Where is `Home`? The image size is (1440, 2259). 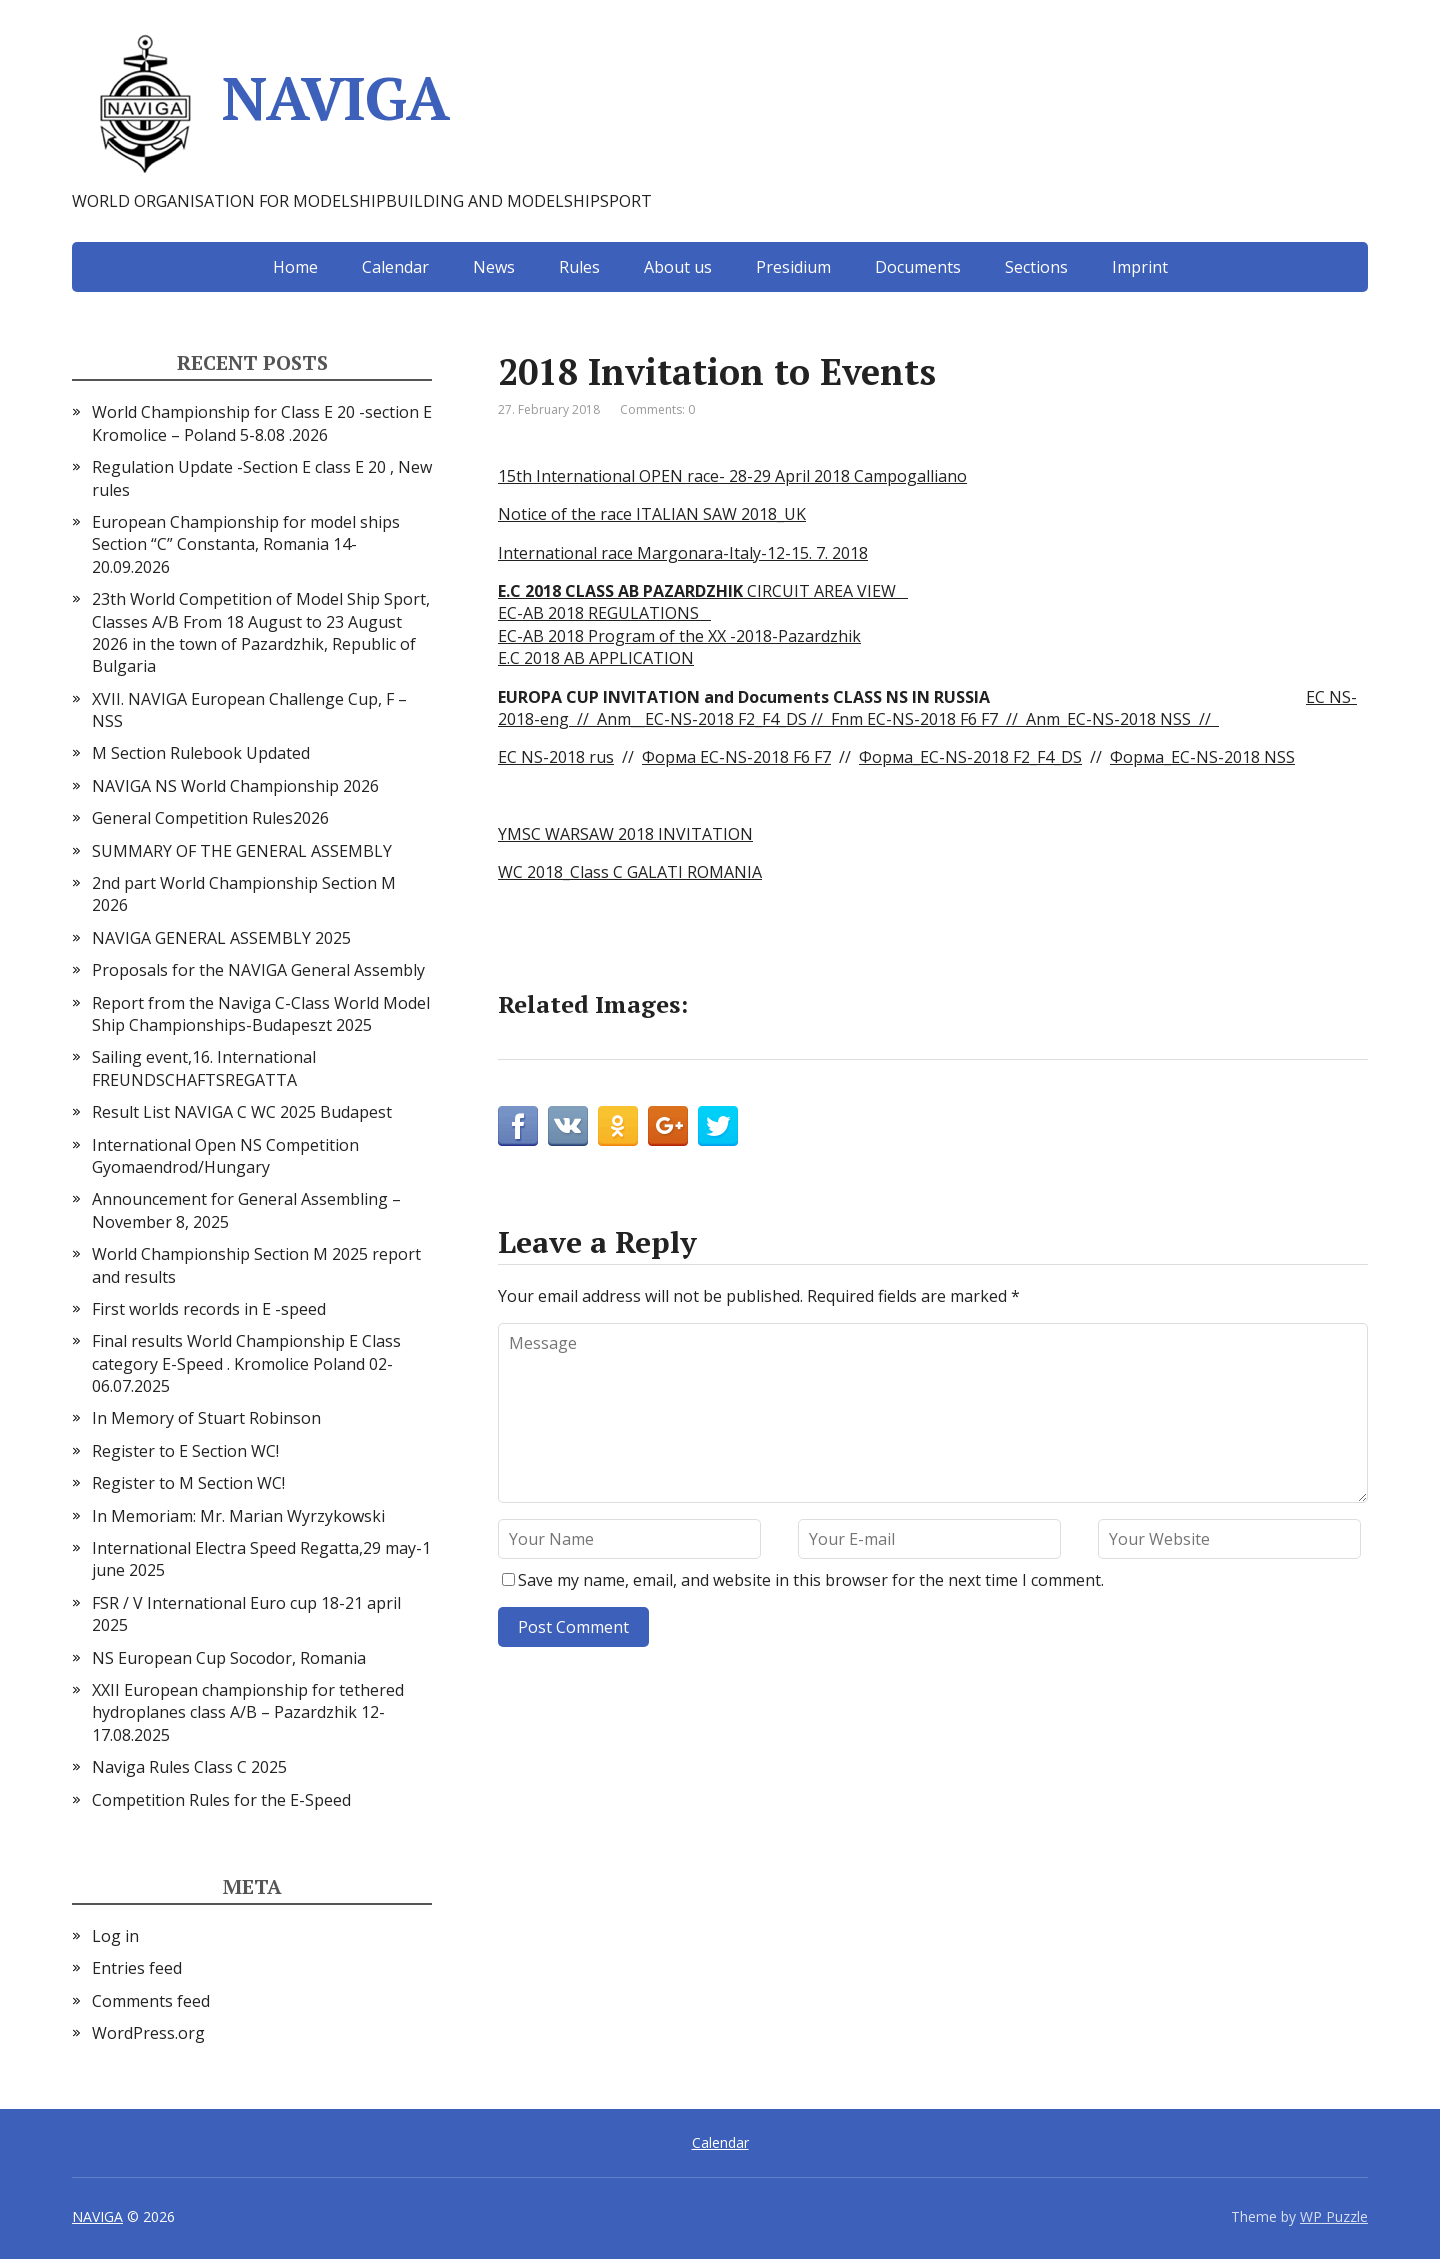 Home is located at coordinates (295, 267).